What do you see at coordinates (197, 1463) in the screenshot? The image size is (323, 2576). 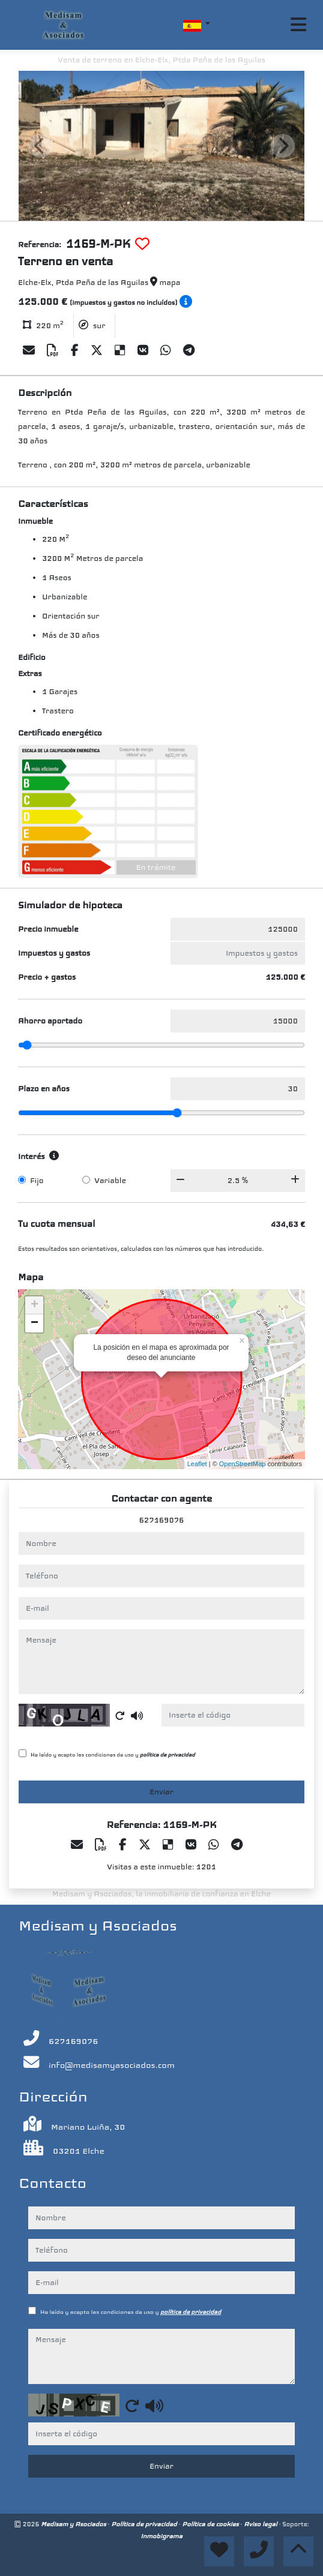 I see `Leaflet` at bounding box center [197, 1463].